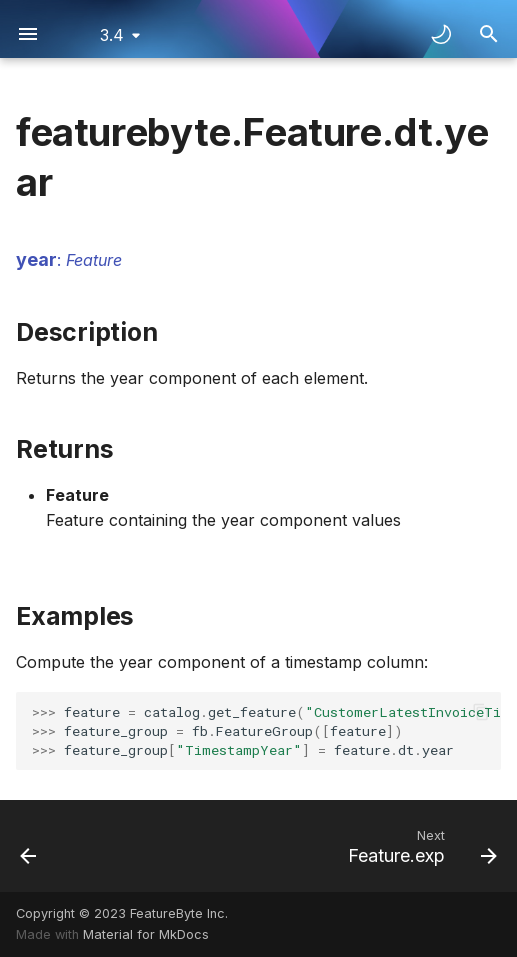  What do you see at coordinates (112, 35) in the screenshot?
I see `3.4 [Select version]` at bounding box center [112, 35].